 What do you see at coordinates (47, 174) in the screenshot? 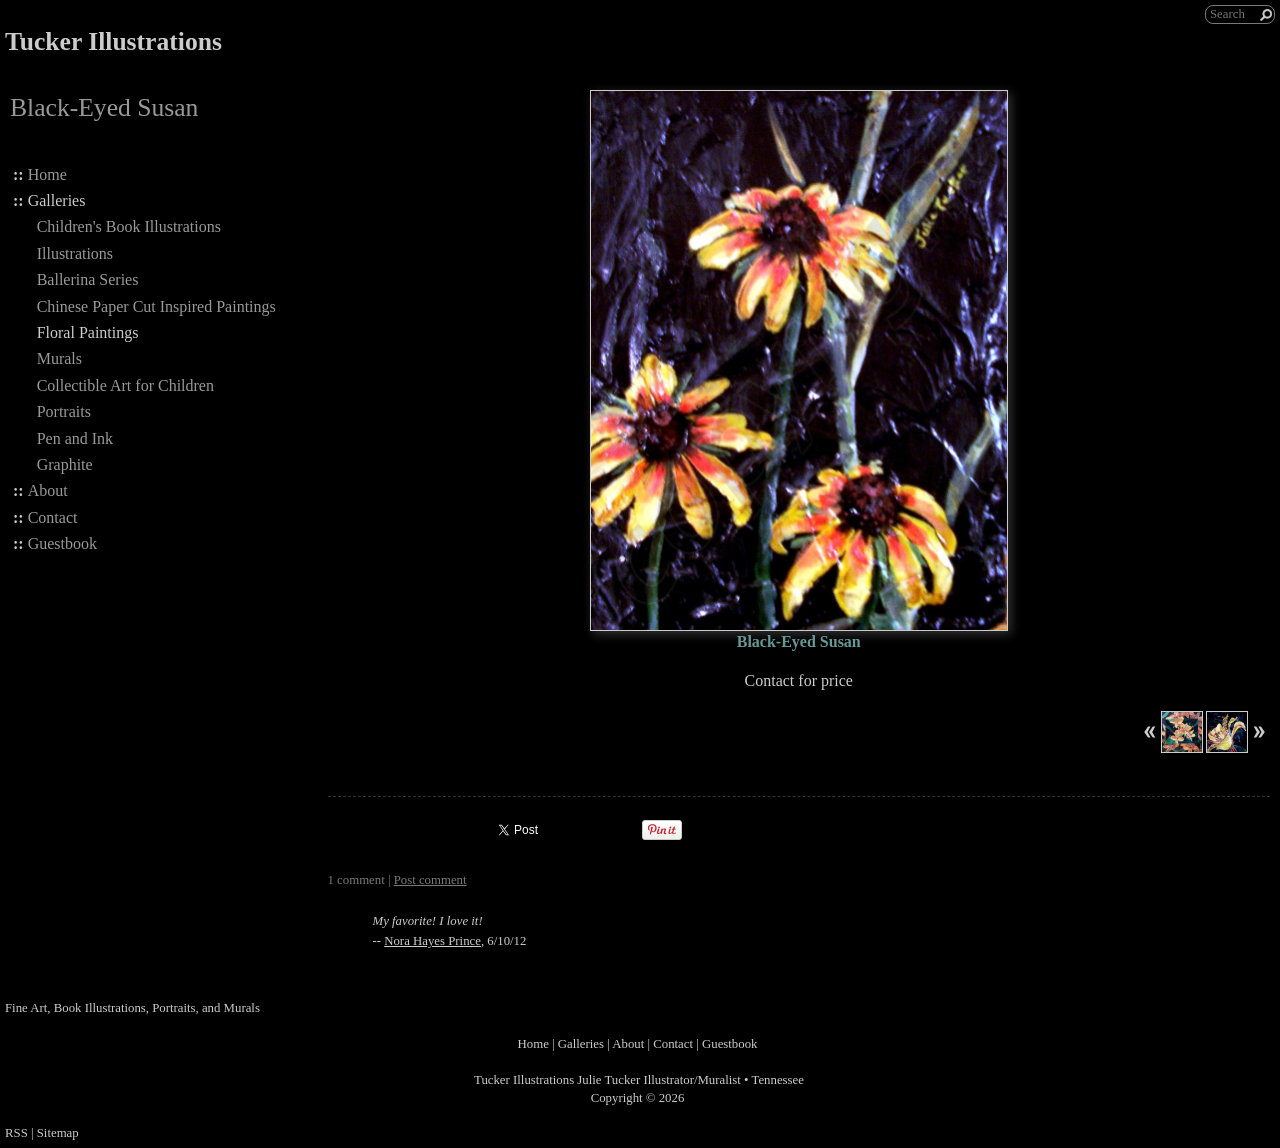
I see `Home` at bounding box center [47, 174].